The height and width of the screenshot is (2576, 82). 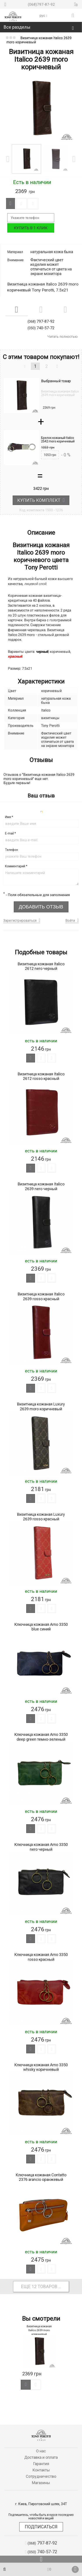 What do you see at coordinates (41, 2463) in the screenshot?
I see `Гарантия` at bounding box center [41, 2463].